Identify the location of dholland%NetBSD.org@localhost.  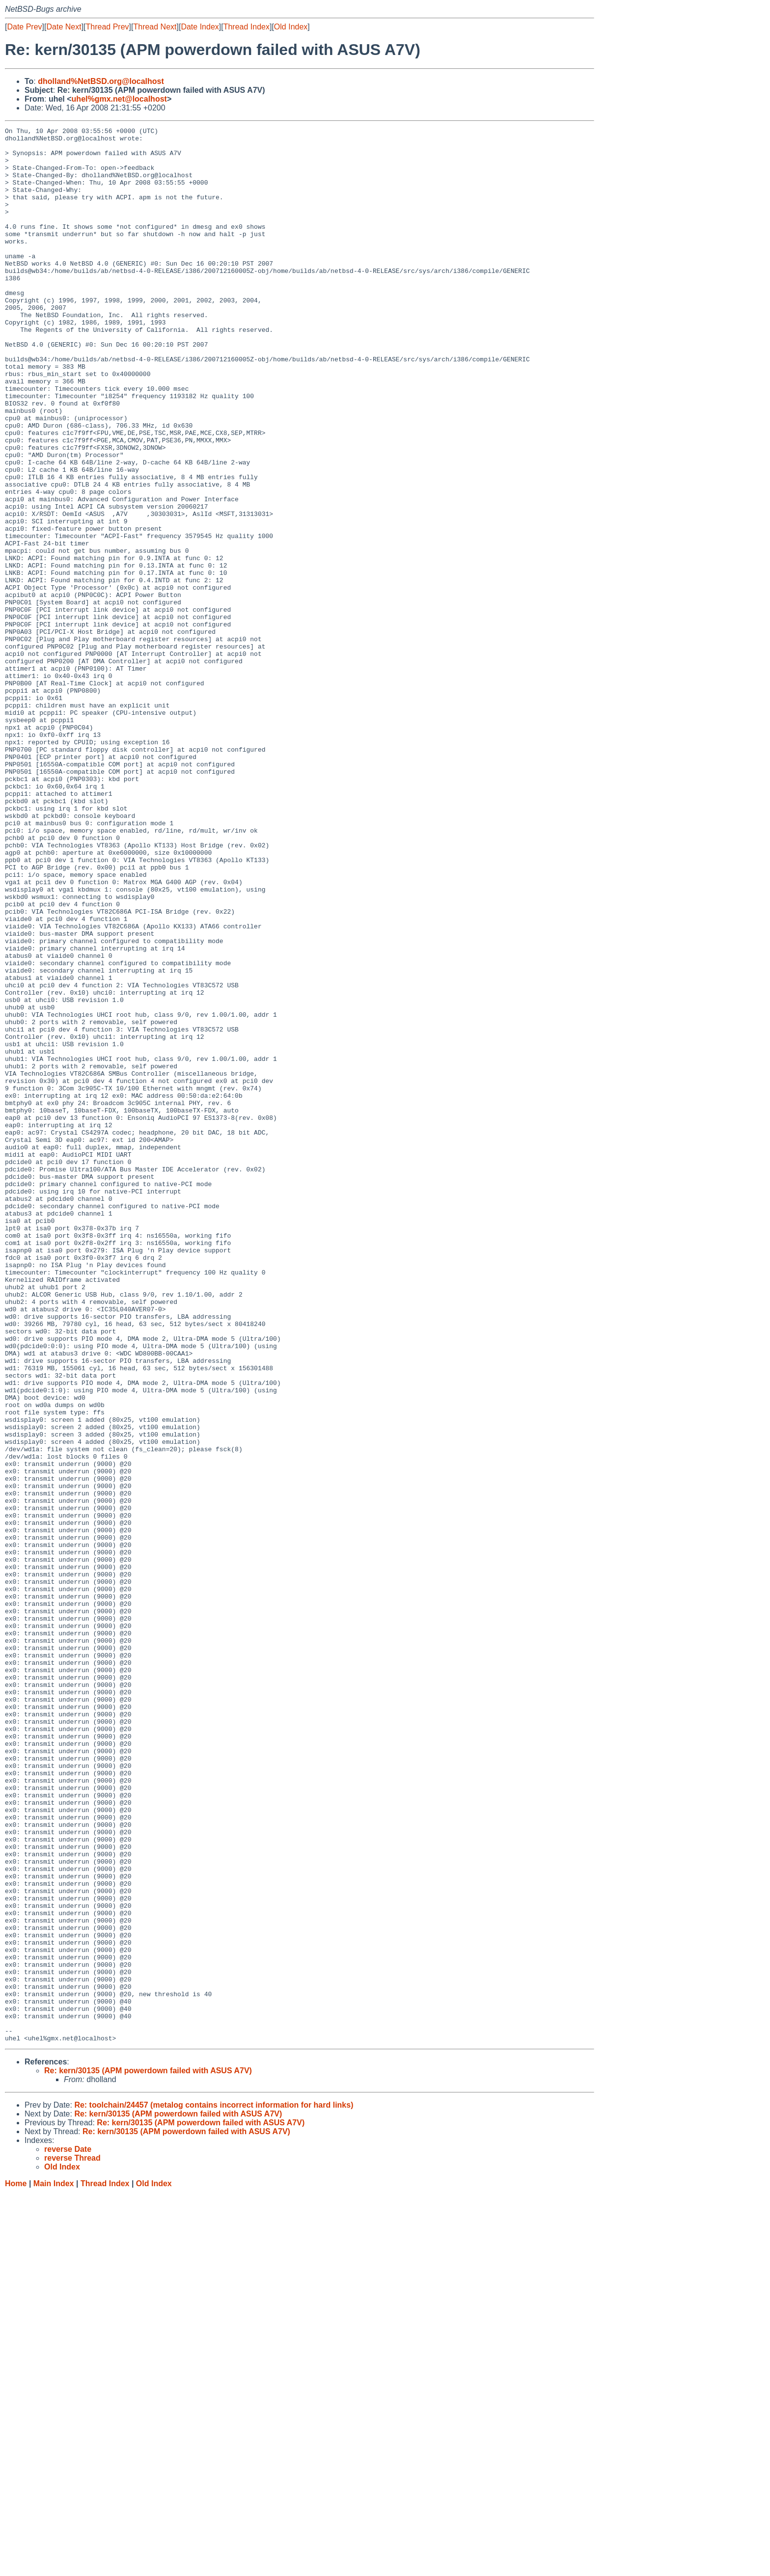
(101, 81).